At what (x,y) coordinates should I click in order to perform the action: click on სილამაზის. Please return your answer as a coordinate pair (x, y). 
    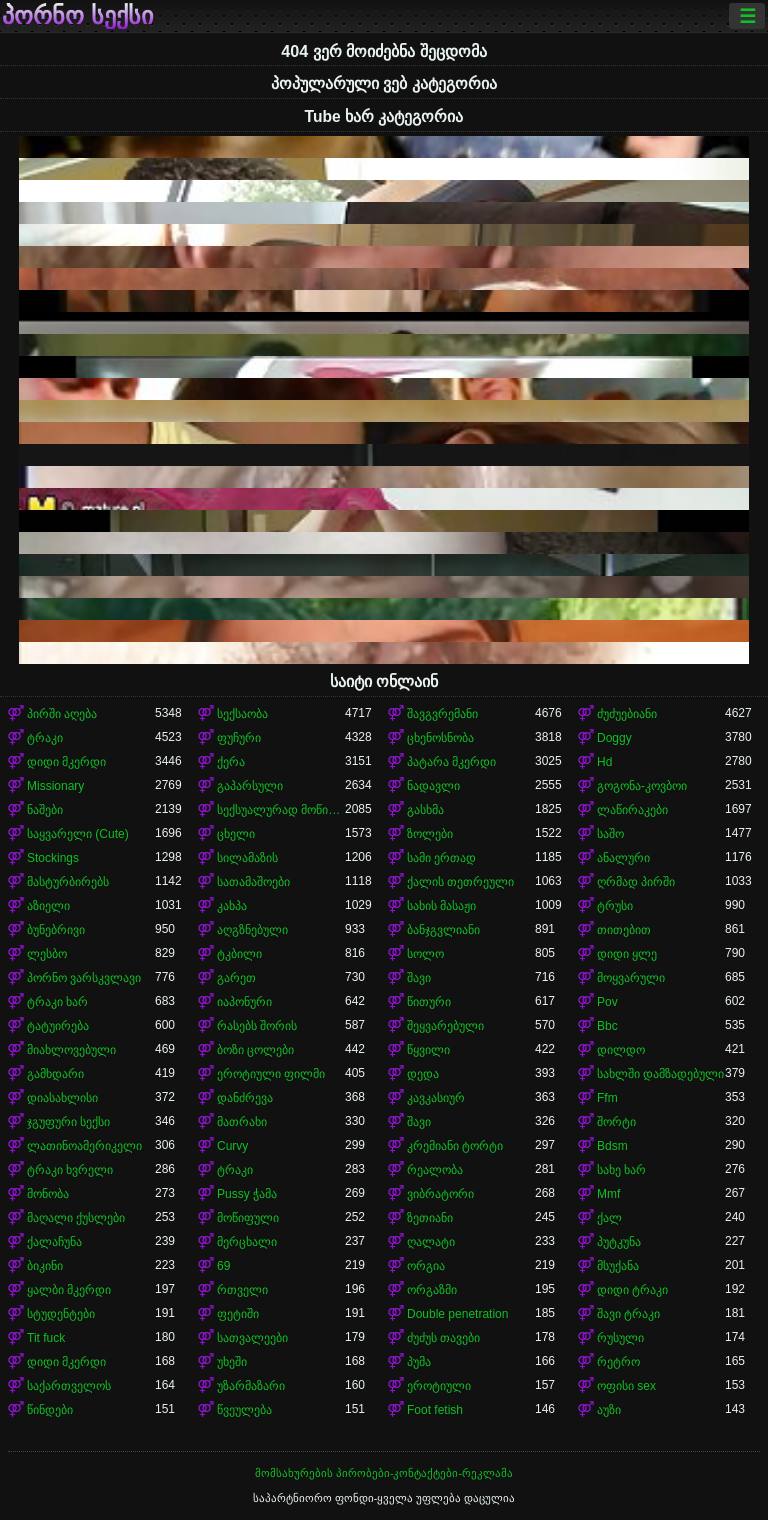
    Looking at the image, I should click on (247, 858).